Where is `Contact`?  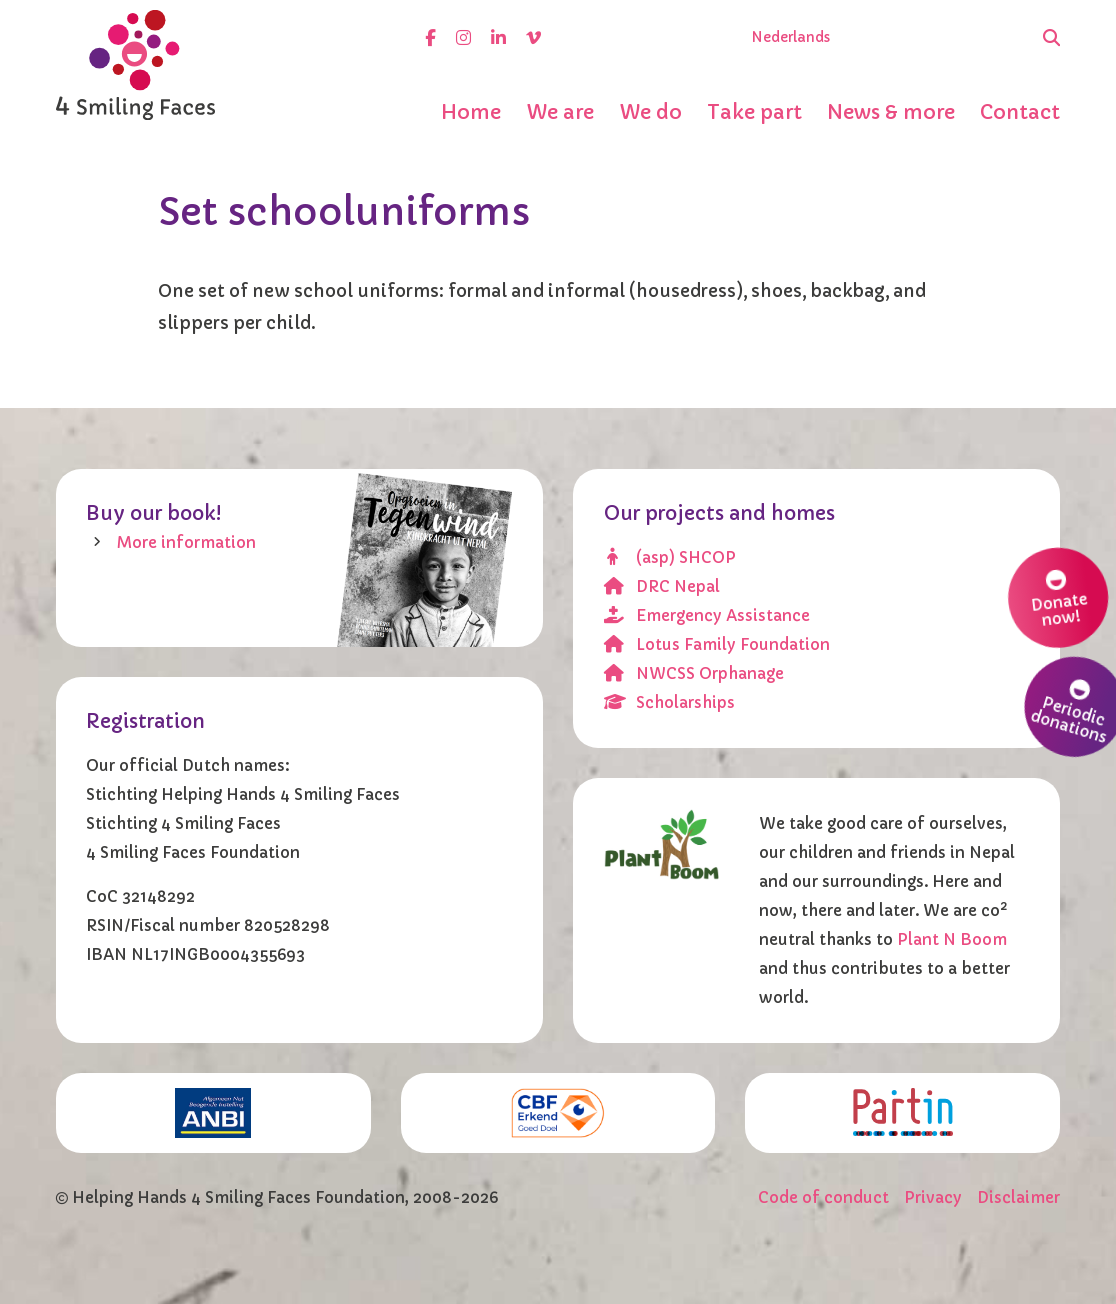
Contact is located at coordinates (1020, 112).